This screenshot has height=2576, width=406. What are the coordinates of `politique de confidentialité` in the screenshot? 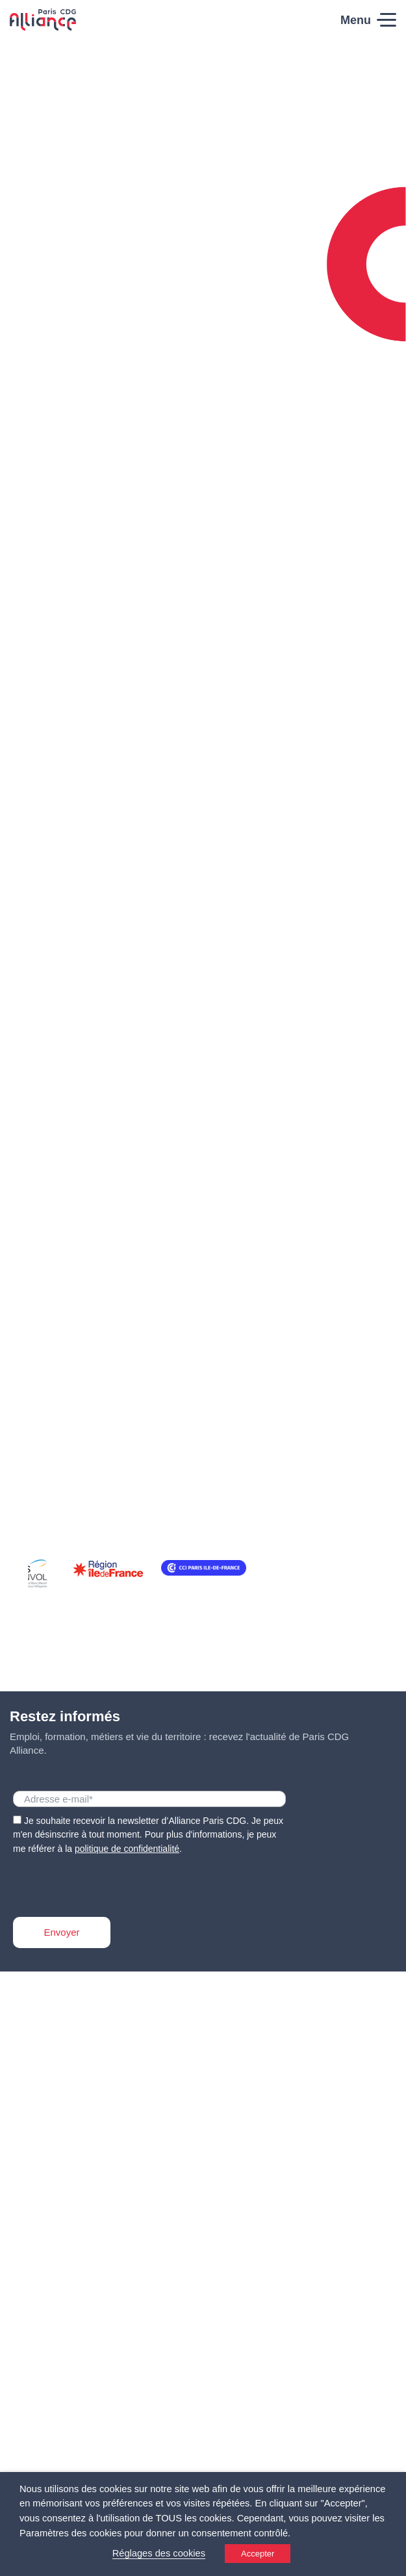 It's located at (127, 1848).